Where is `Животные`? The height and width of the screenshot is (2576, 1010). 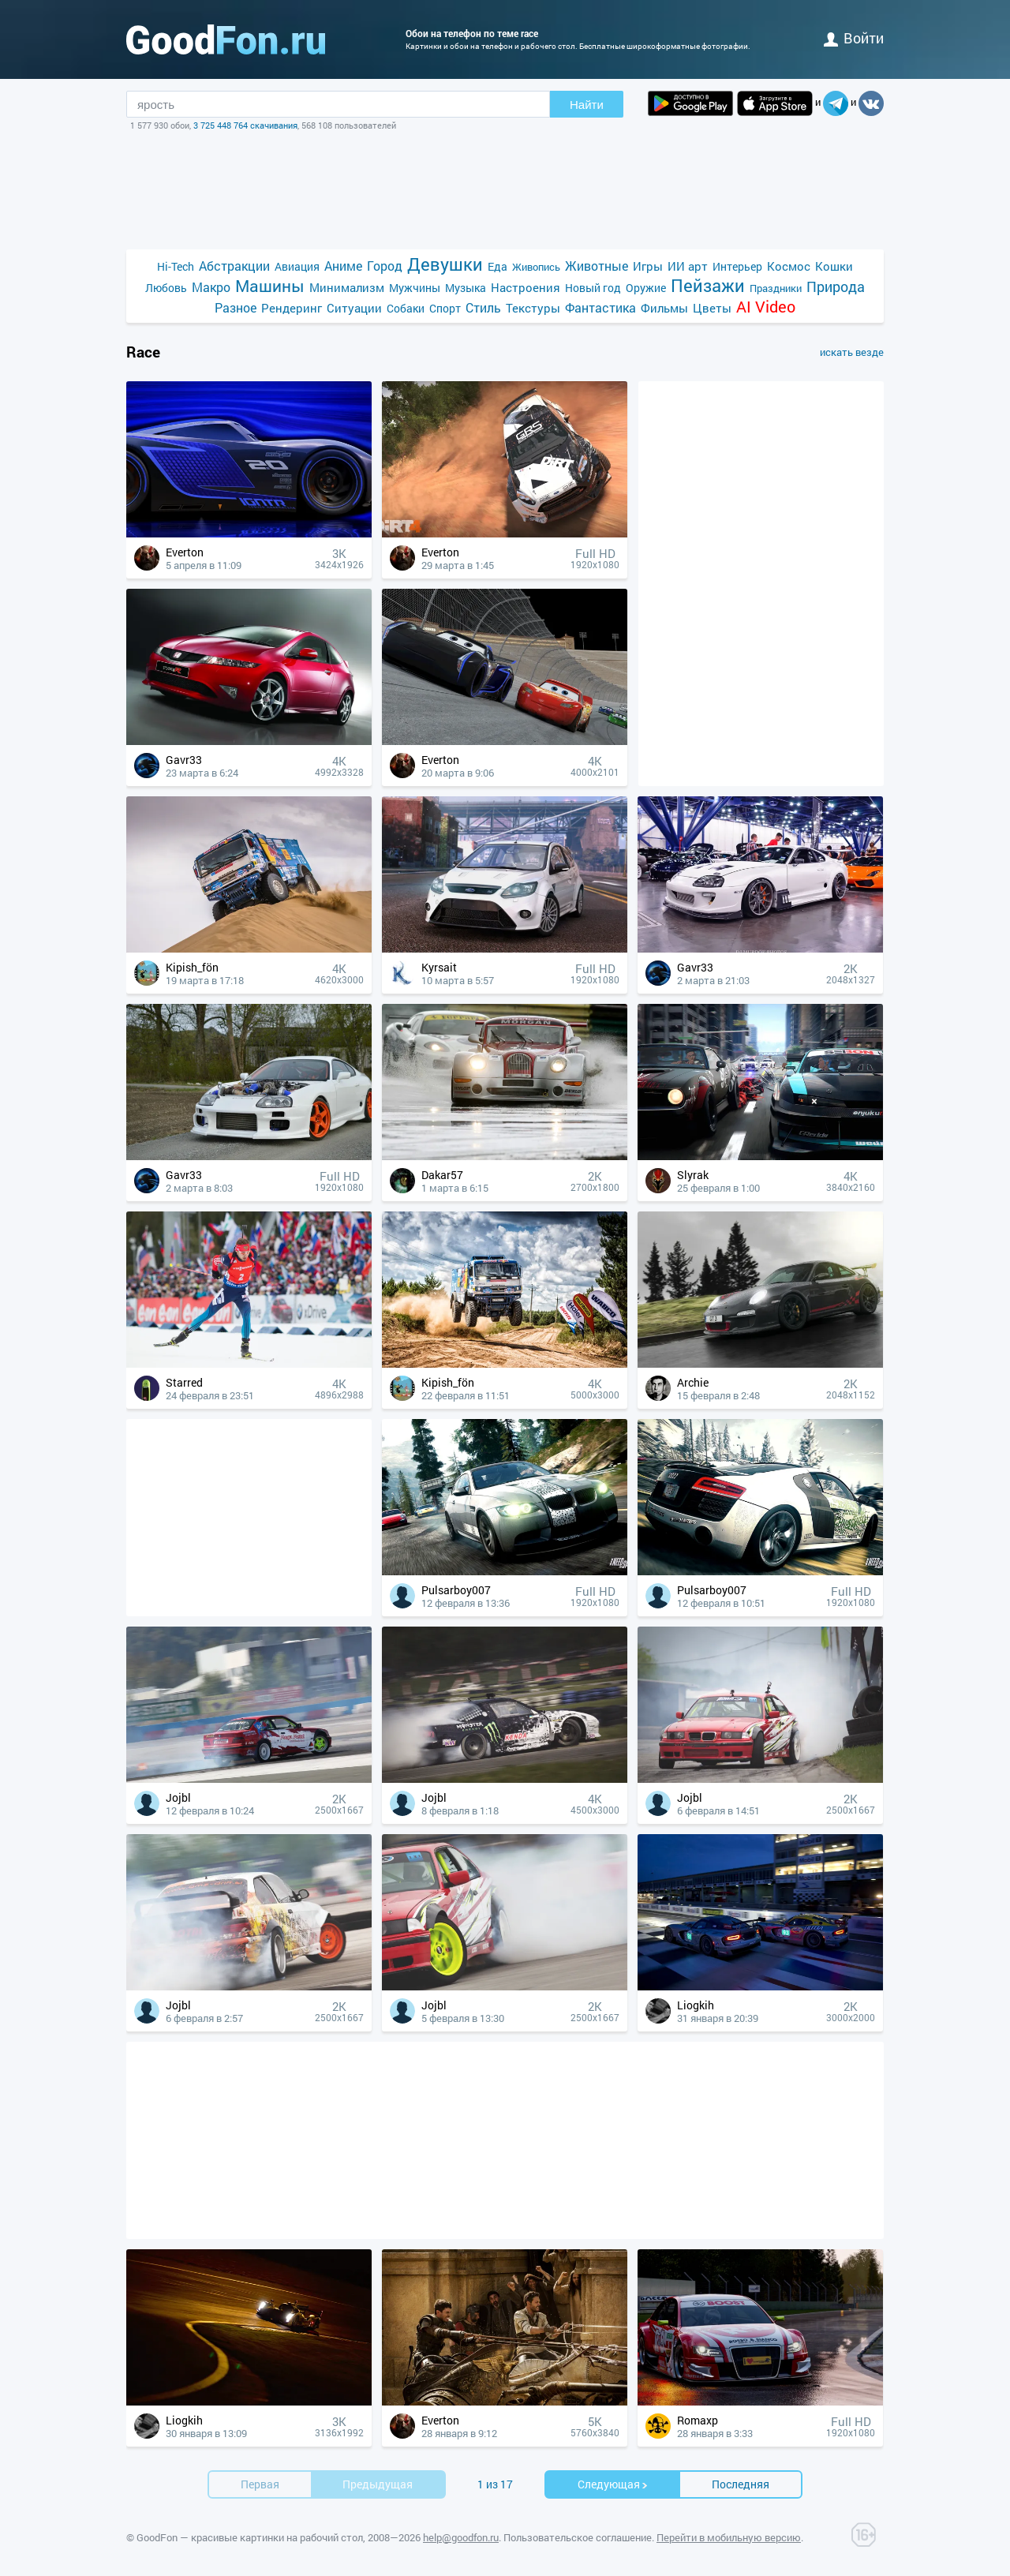 Животные is located at coordinates (596, 265).